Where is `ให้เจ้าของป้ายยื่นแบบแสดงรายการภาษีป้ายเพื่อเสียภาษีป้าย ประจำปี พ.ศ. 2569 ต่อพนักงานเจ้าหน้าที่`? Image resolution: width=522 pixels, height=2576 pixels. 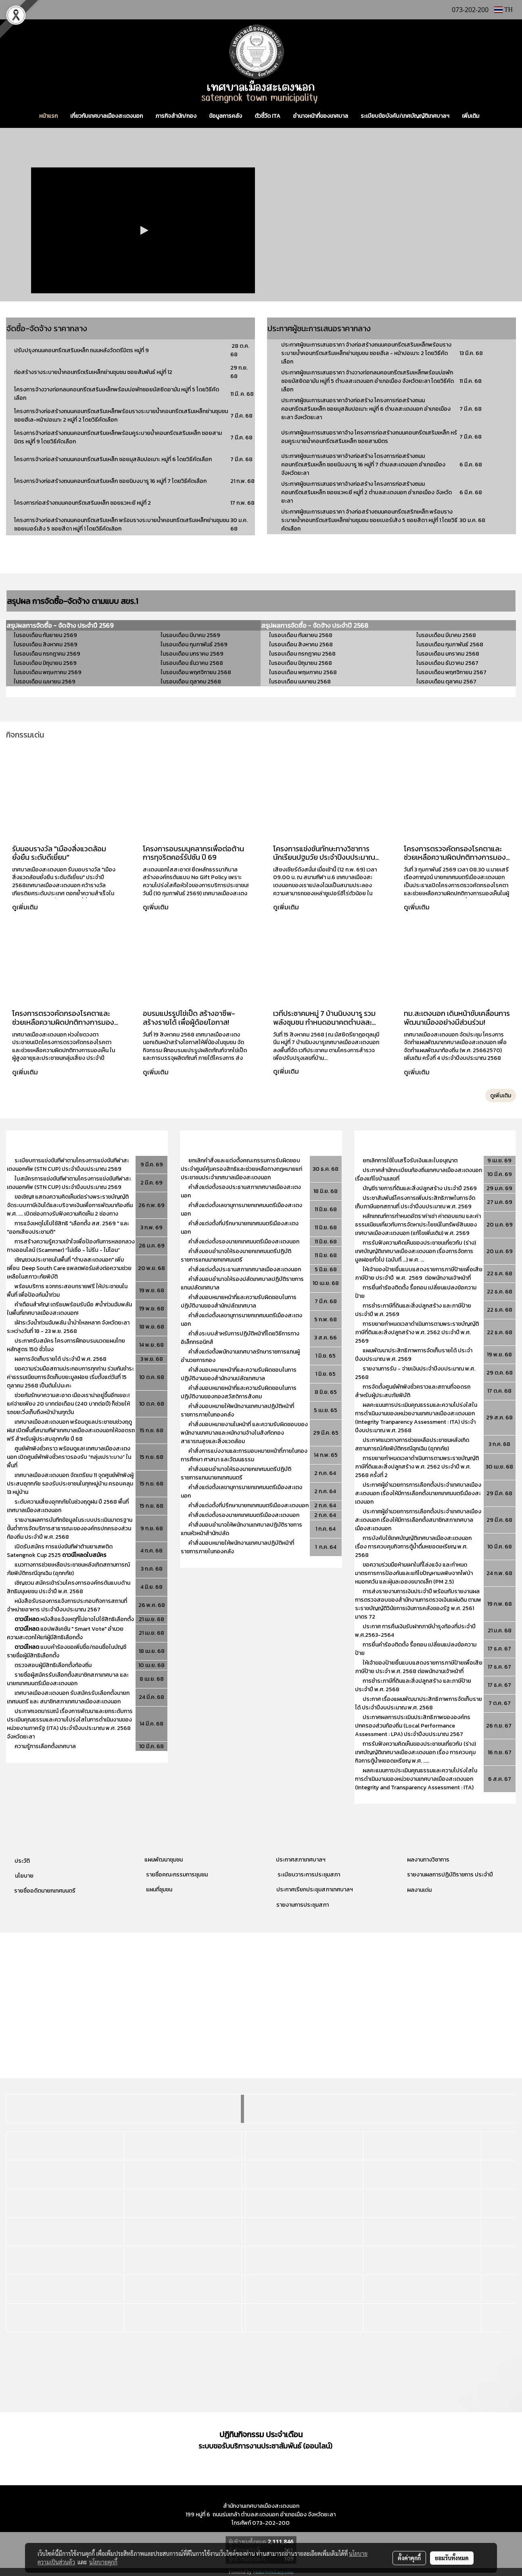
ให้เจ้าของป้ายยื่นแบบแสดงรายการภาษีป้ายเพื่อเสียภาษีป้าย ประจำปี พ.ศ. 2569 ต่อพนักงานเจ้าหน้าที่ is located at coordinates (418, 1273).